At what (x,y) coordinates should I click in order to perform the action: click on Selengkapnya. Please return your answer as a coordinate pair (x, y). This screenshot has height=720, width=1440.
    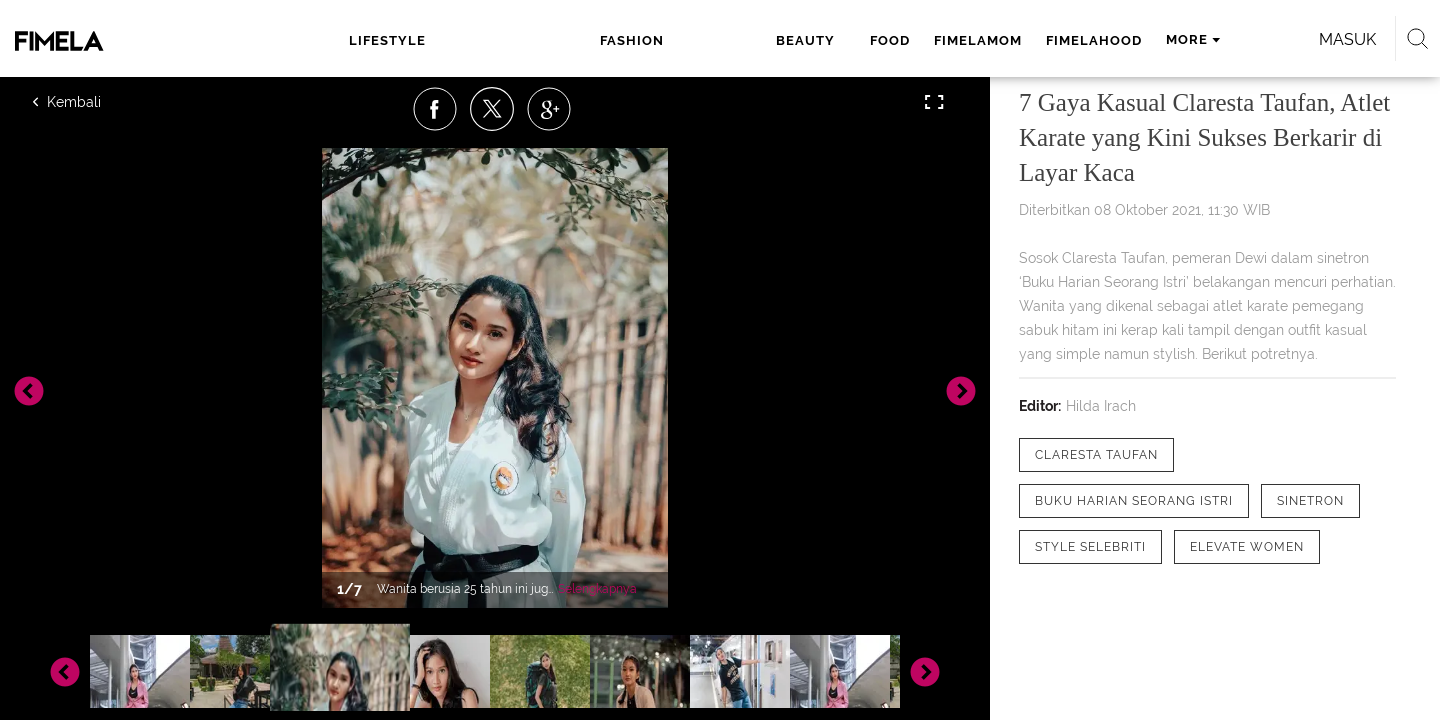
    Looking at the image, I should click on (597, 589).